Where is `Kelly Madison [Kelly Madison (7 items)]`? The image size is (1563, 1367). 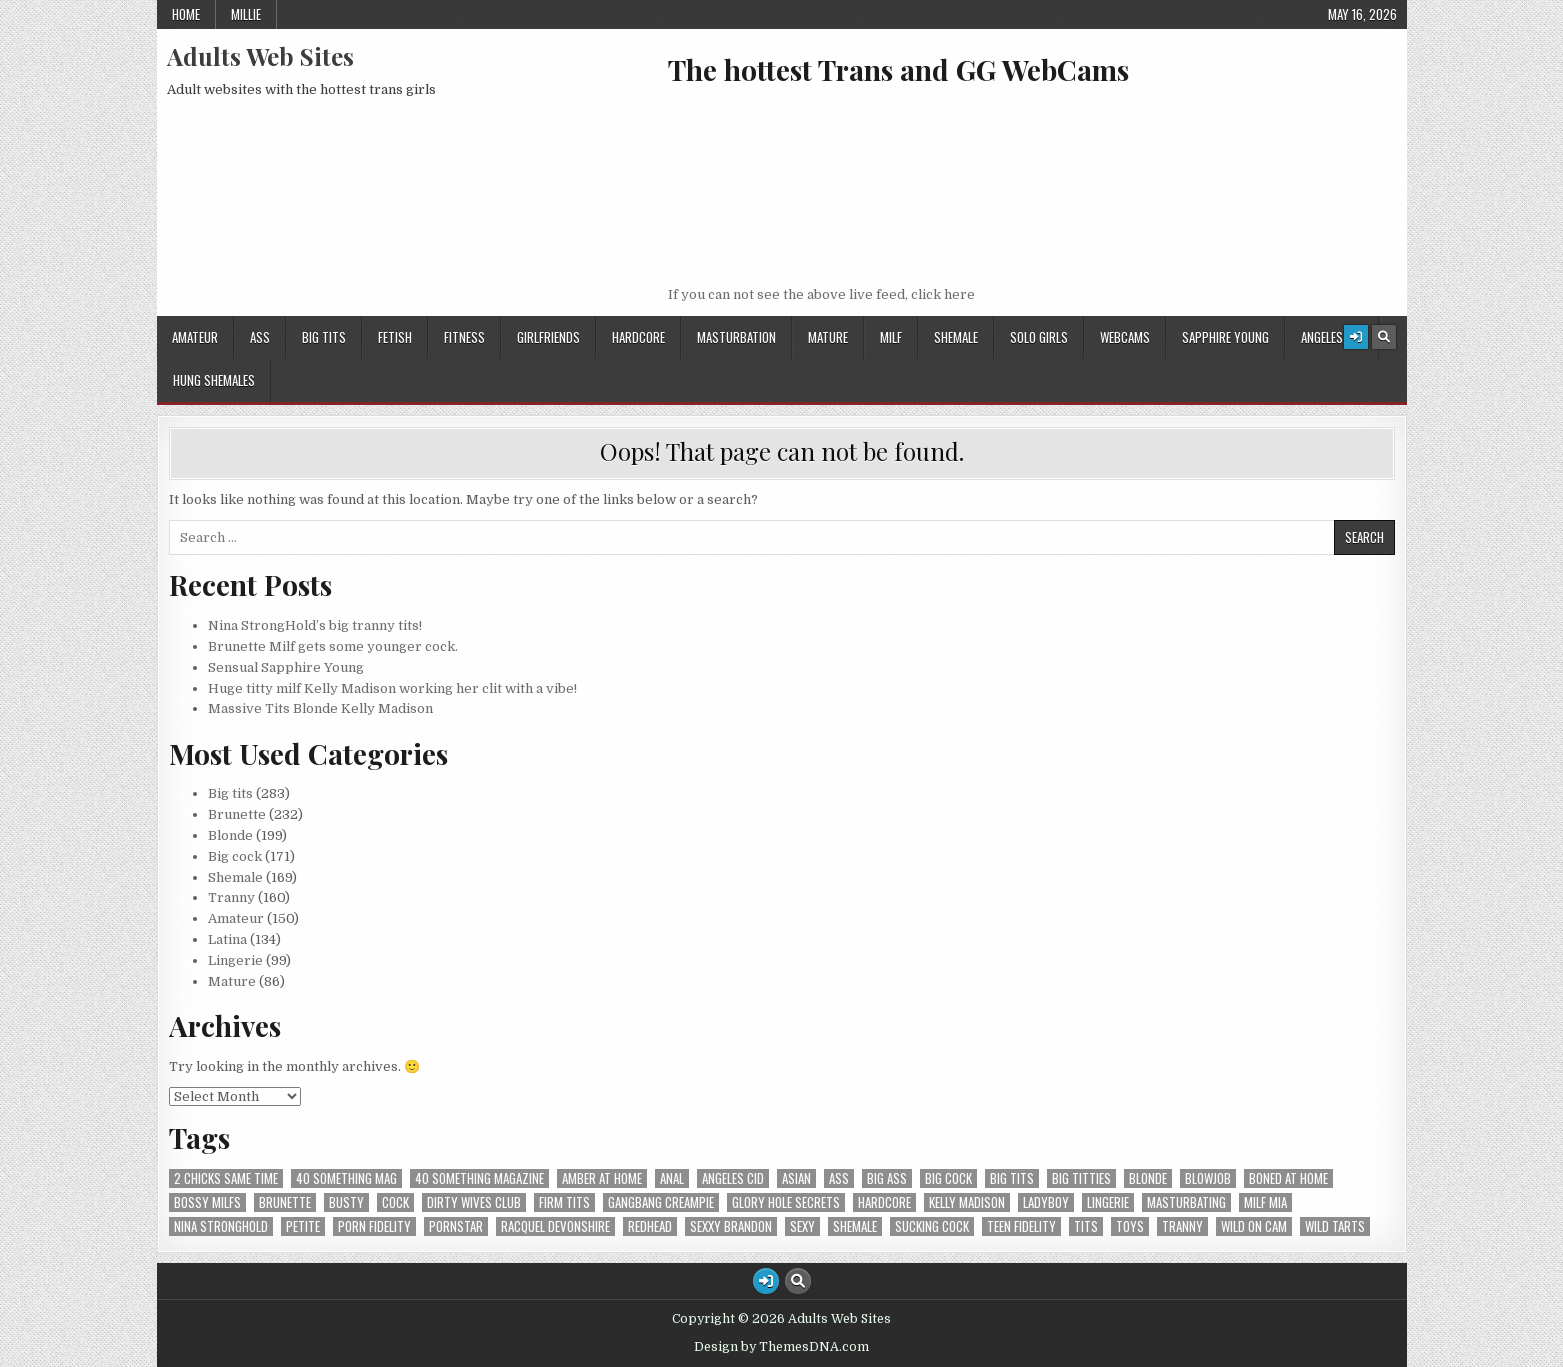 Kelly Madison [Kelly Madison (7 items)] is located at coordinates (967, 1202).